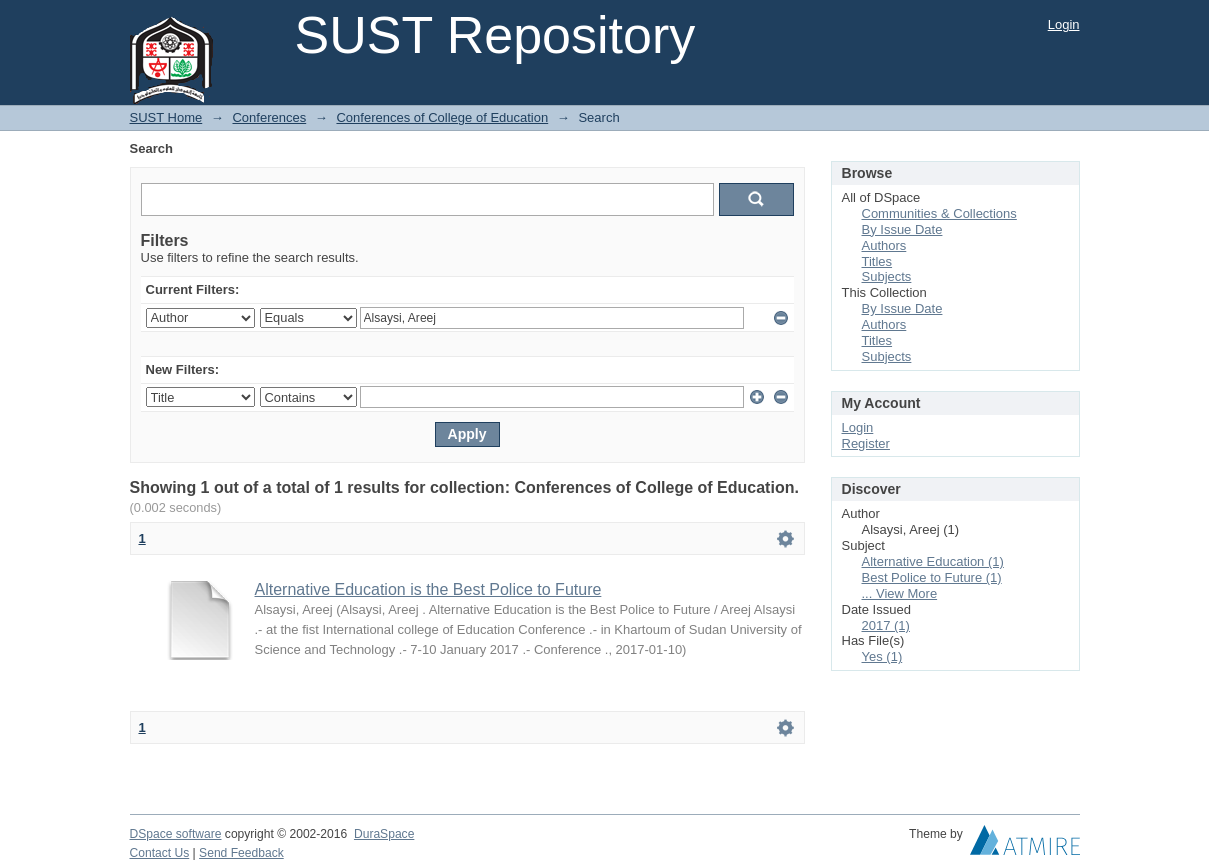 The width and height of the screenshot is (1209, 865). I want to click on Conferences of College of Education, so click(442, 117).